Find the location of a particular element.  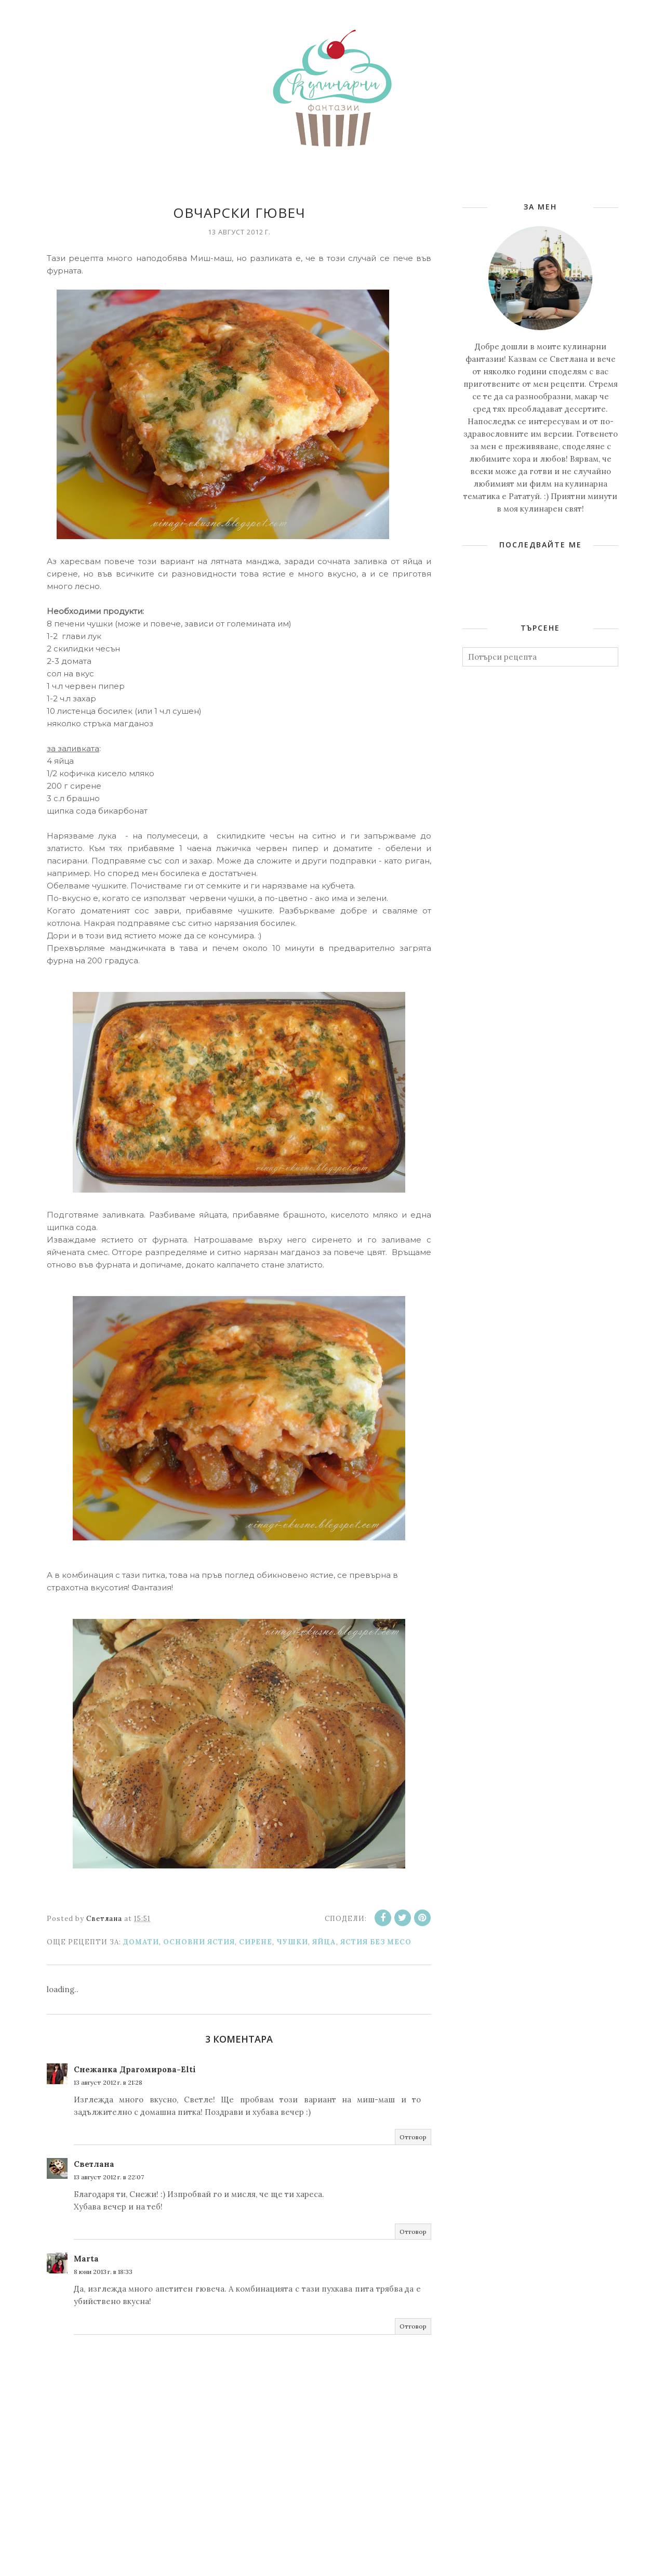

13 август 2012 г. в 22:07 is located at coordinates (109, 2177).